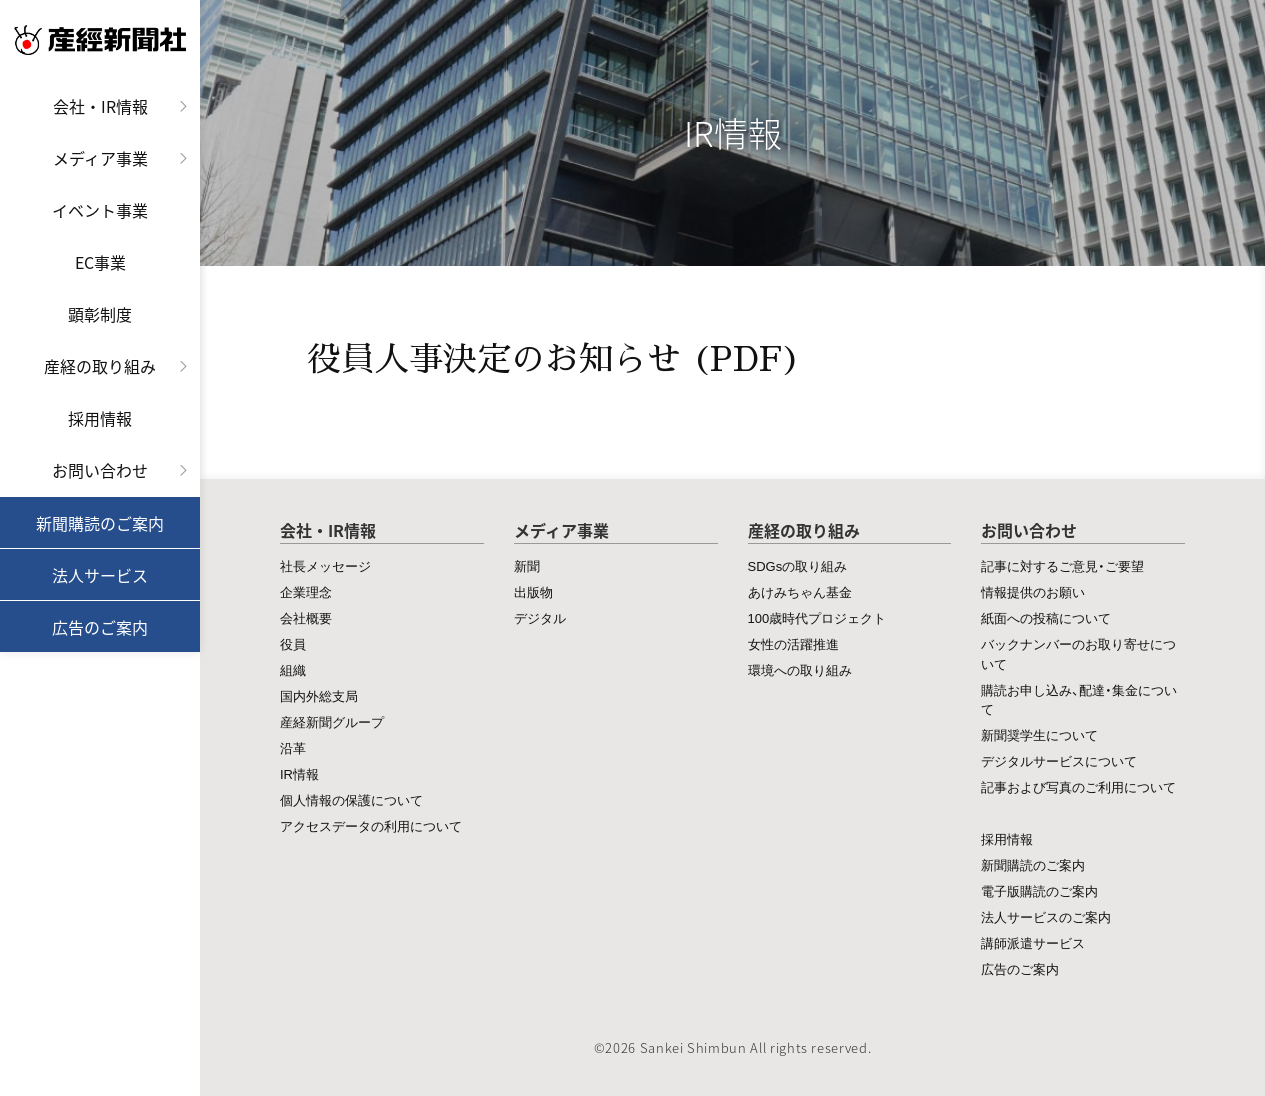 This screenshot has height=1096, width=1265. I want to click on 法人サービス, so click(100, 575).